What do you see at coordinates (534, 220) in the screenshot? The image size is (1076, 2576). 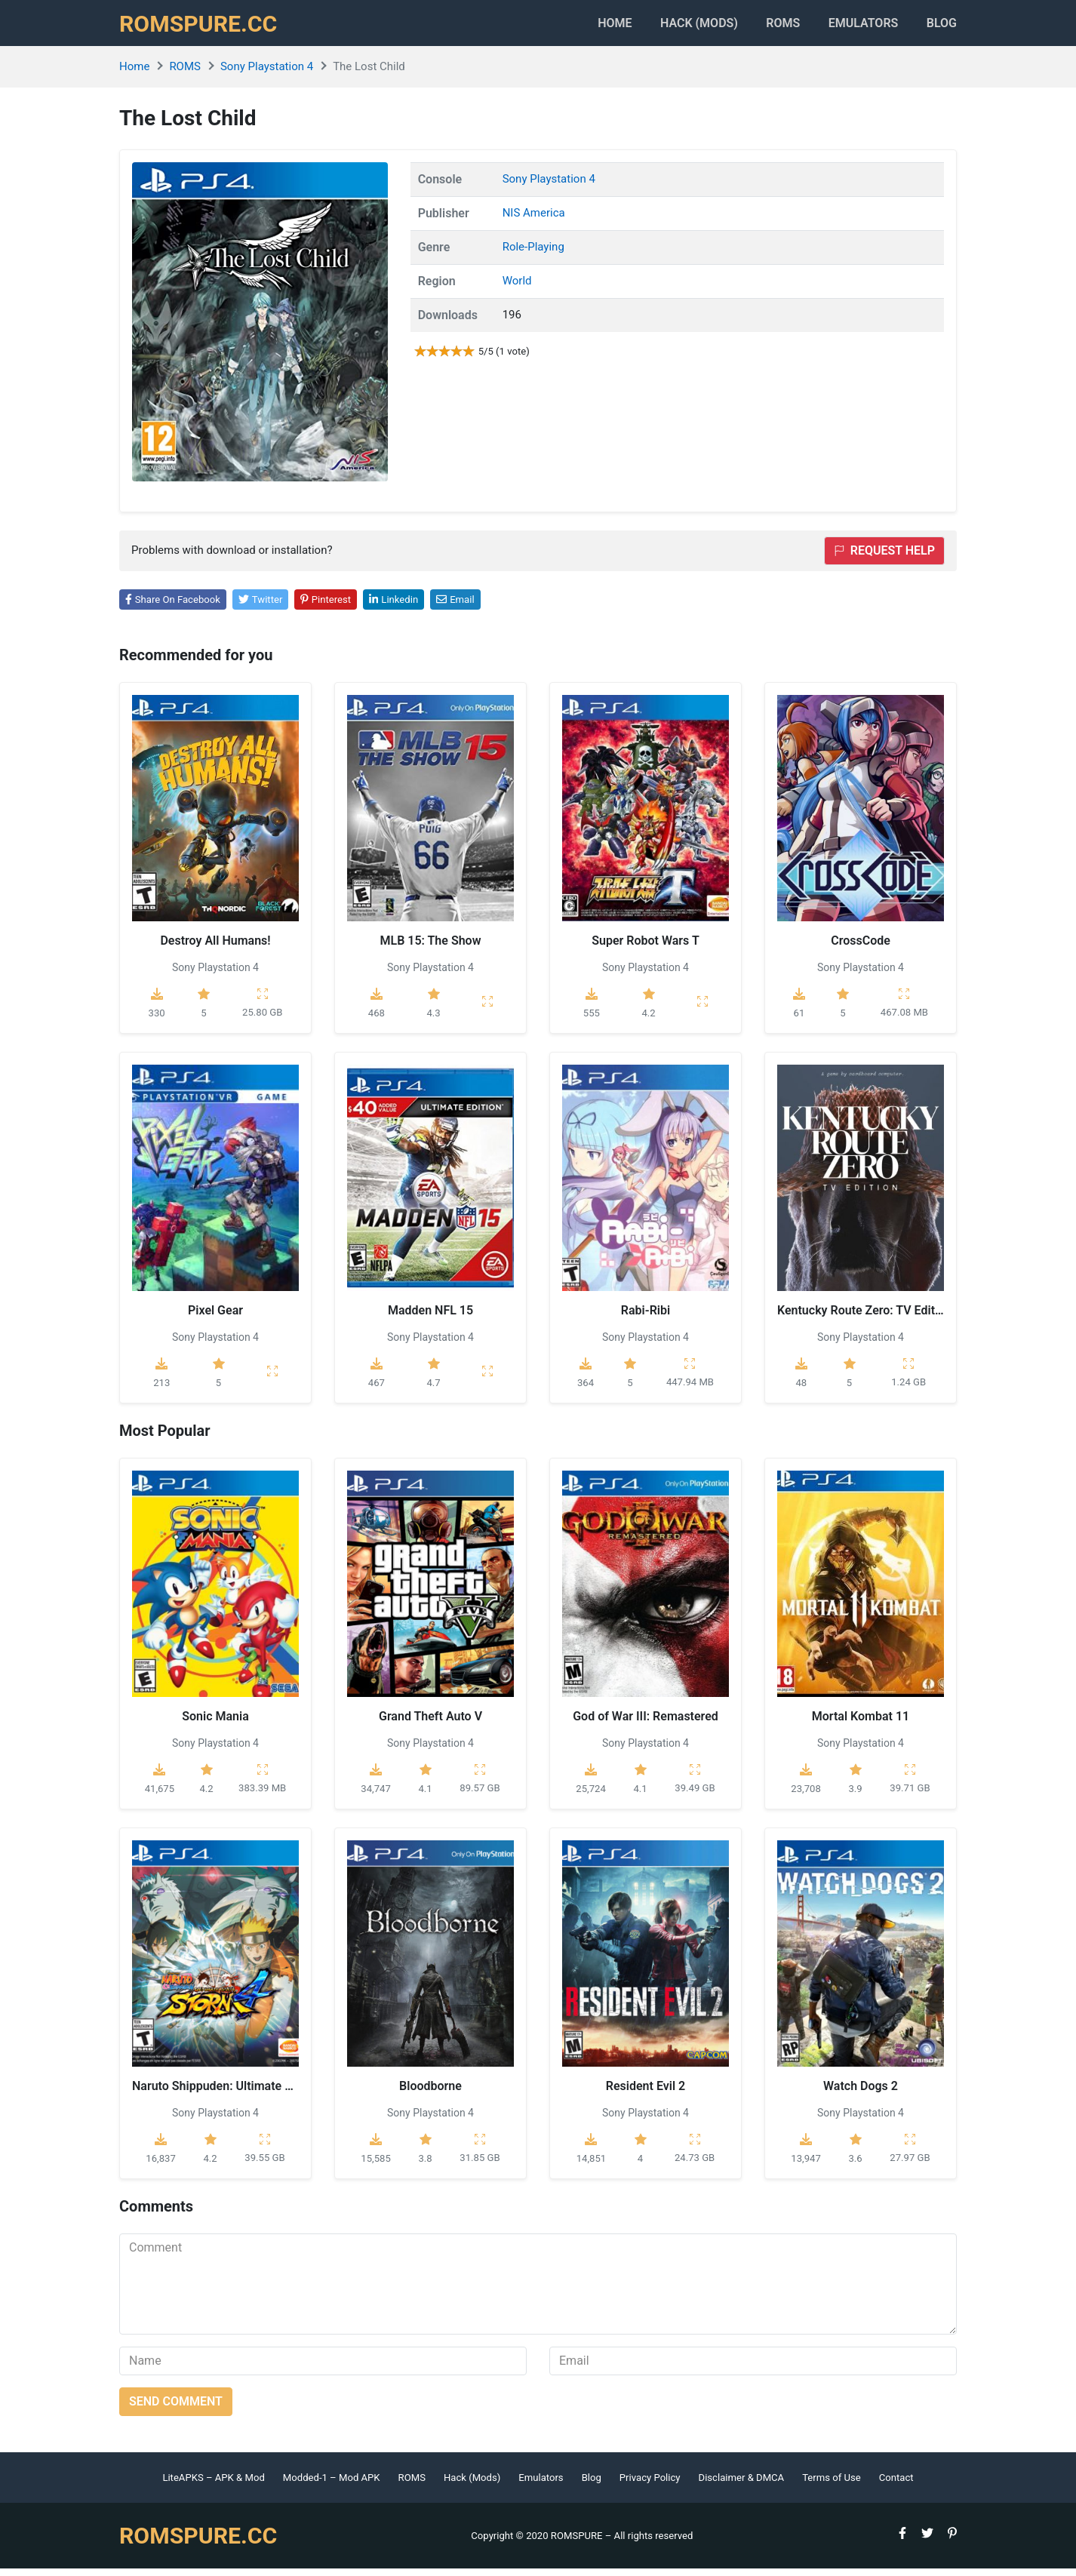 I see `NIS America` at bounding box center [534, 220].